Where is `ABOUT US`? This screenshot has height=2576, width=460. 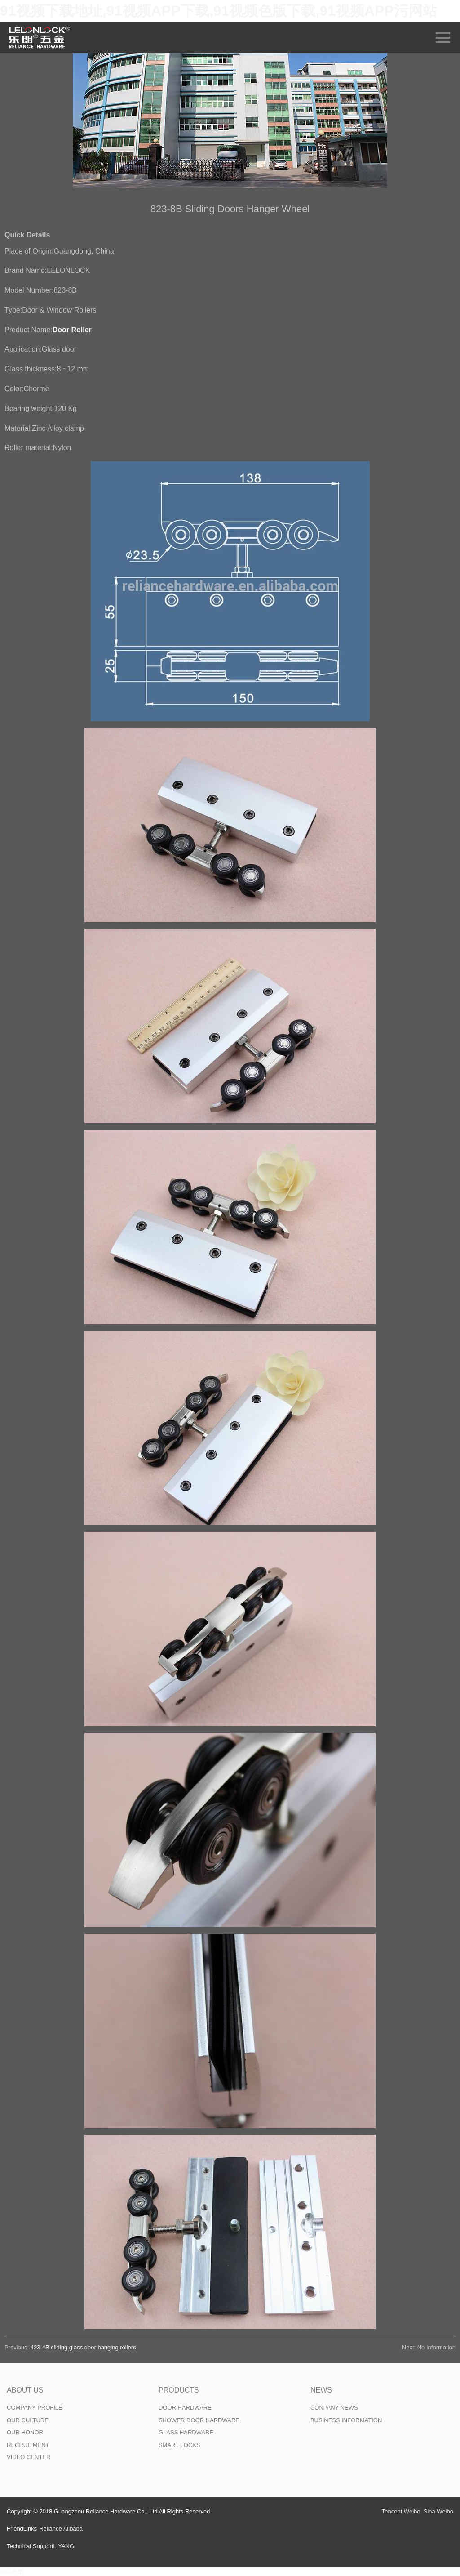 ABOUT US is located at coordinates (25, 2390).